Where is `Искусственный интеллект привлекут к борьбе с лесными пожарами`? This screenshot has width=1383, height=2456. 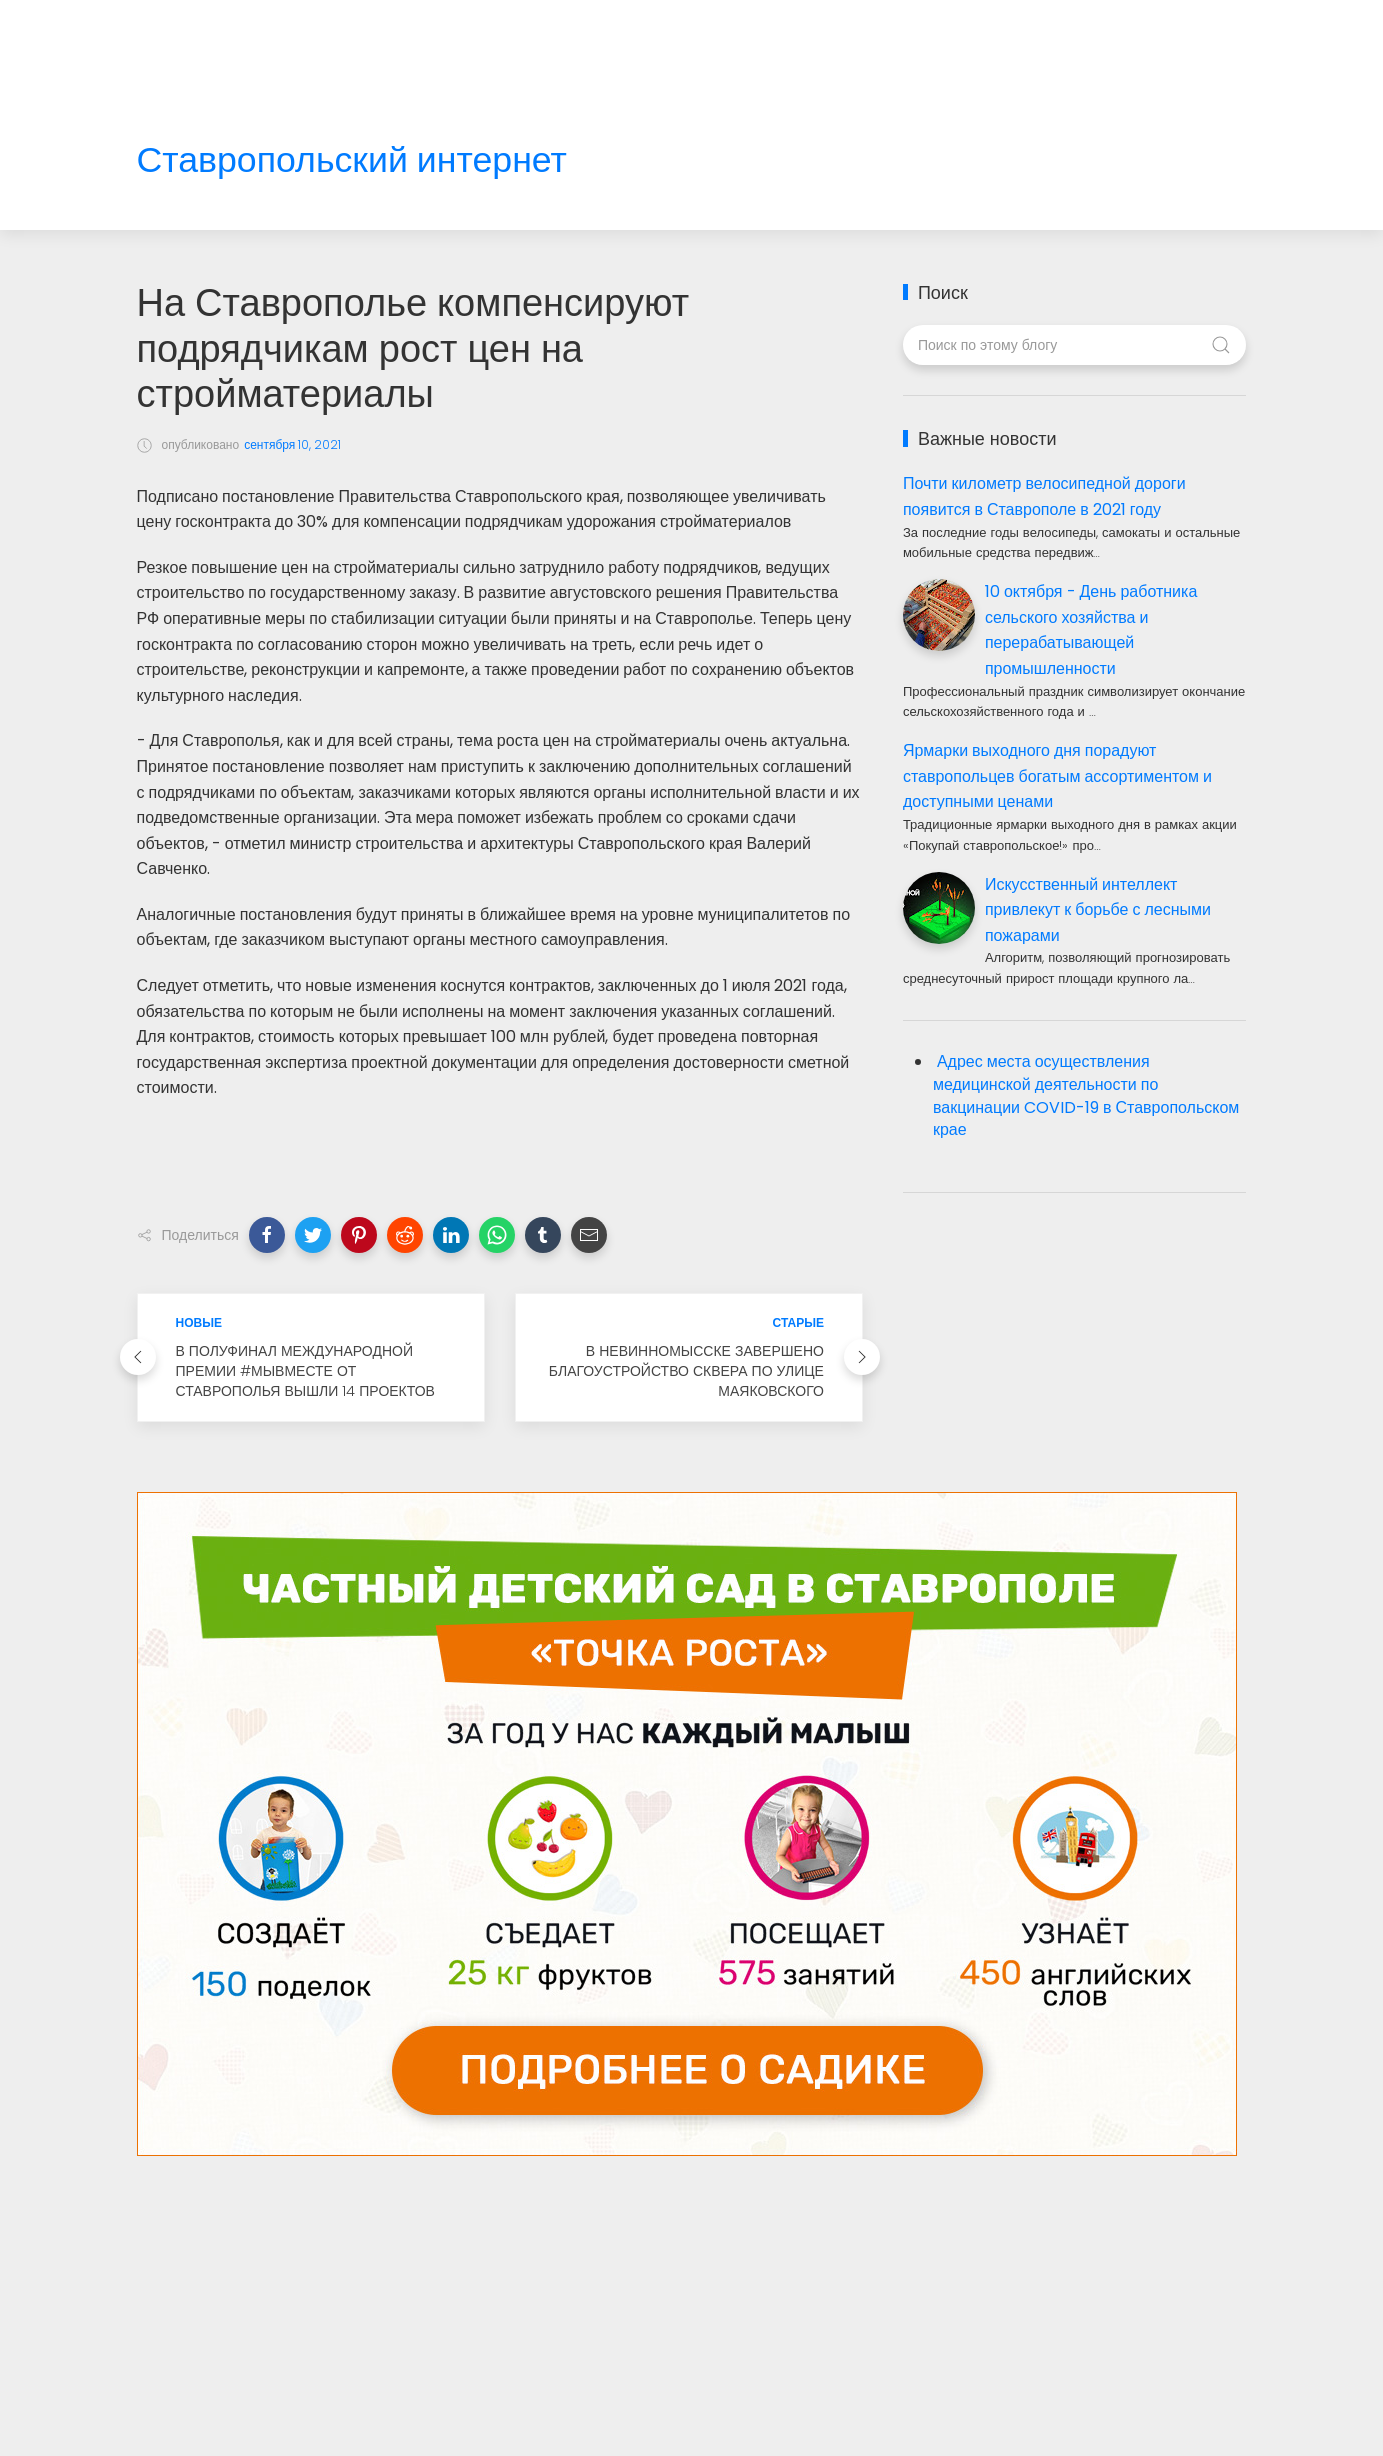 Искусственный интеллект привлекут к борьбе с лесными пожарами is located at coordinates (1098, 910).